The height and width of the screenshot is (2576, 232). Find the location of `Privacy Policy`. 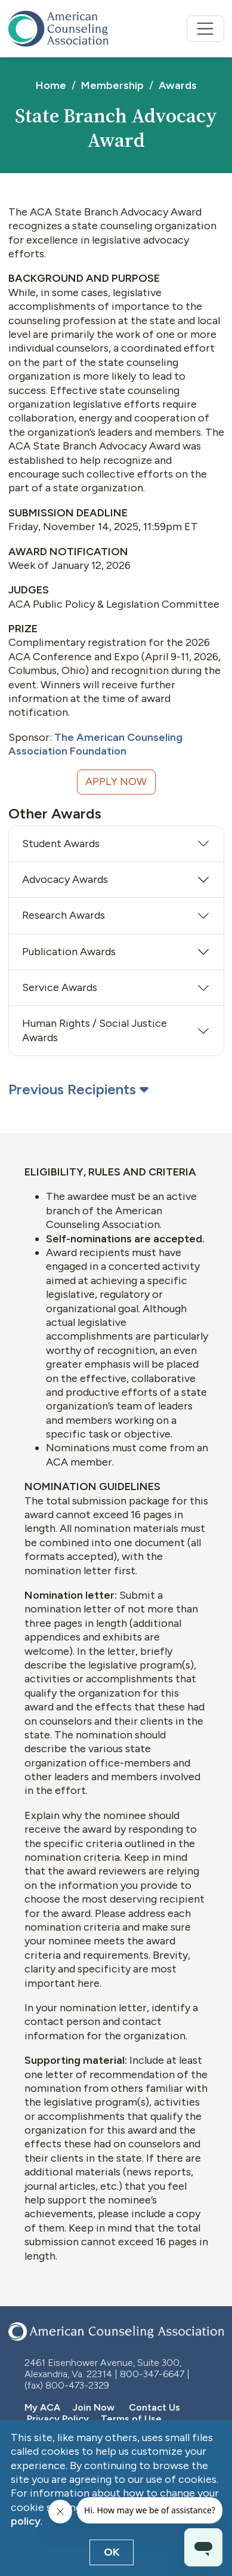

Privacy Policy is located at coordinates (58, 2418).